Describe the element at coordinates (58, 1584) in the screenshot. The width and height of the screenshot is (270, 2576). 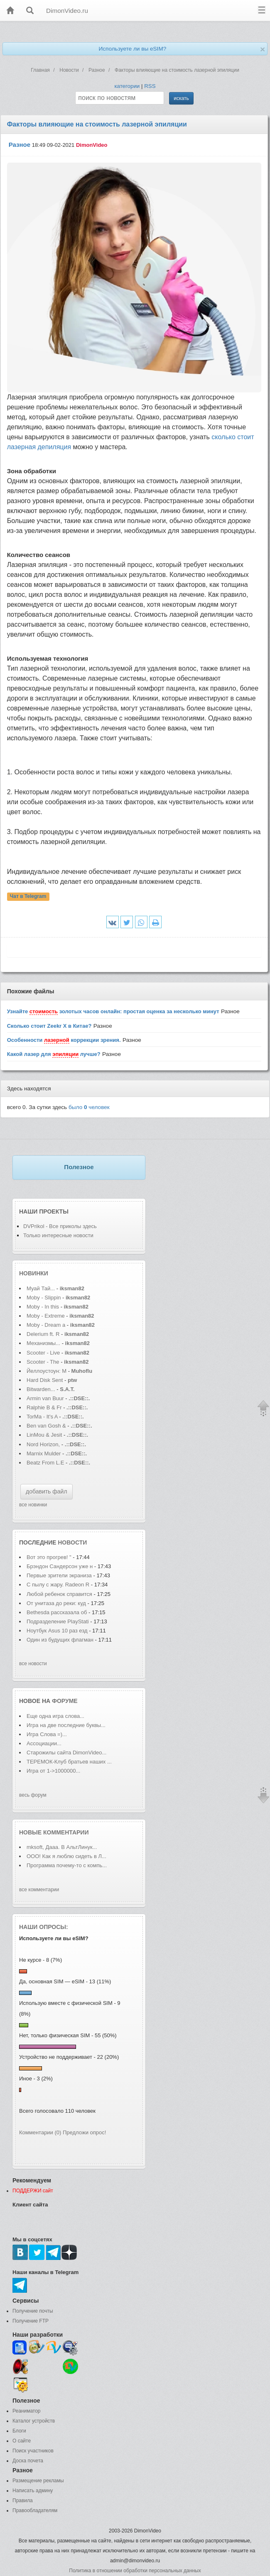
I see `С пылу с жару. Radeon R` at that location.